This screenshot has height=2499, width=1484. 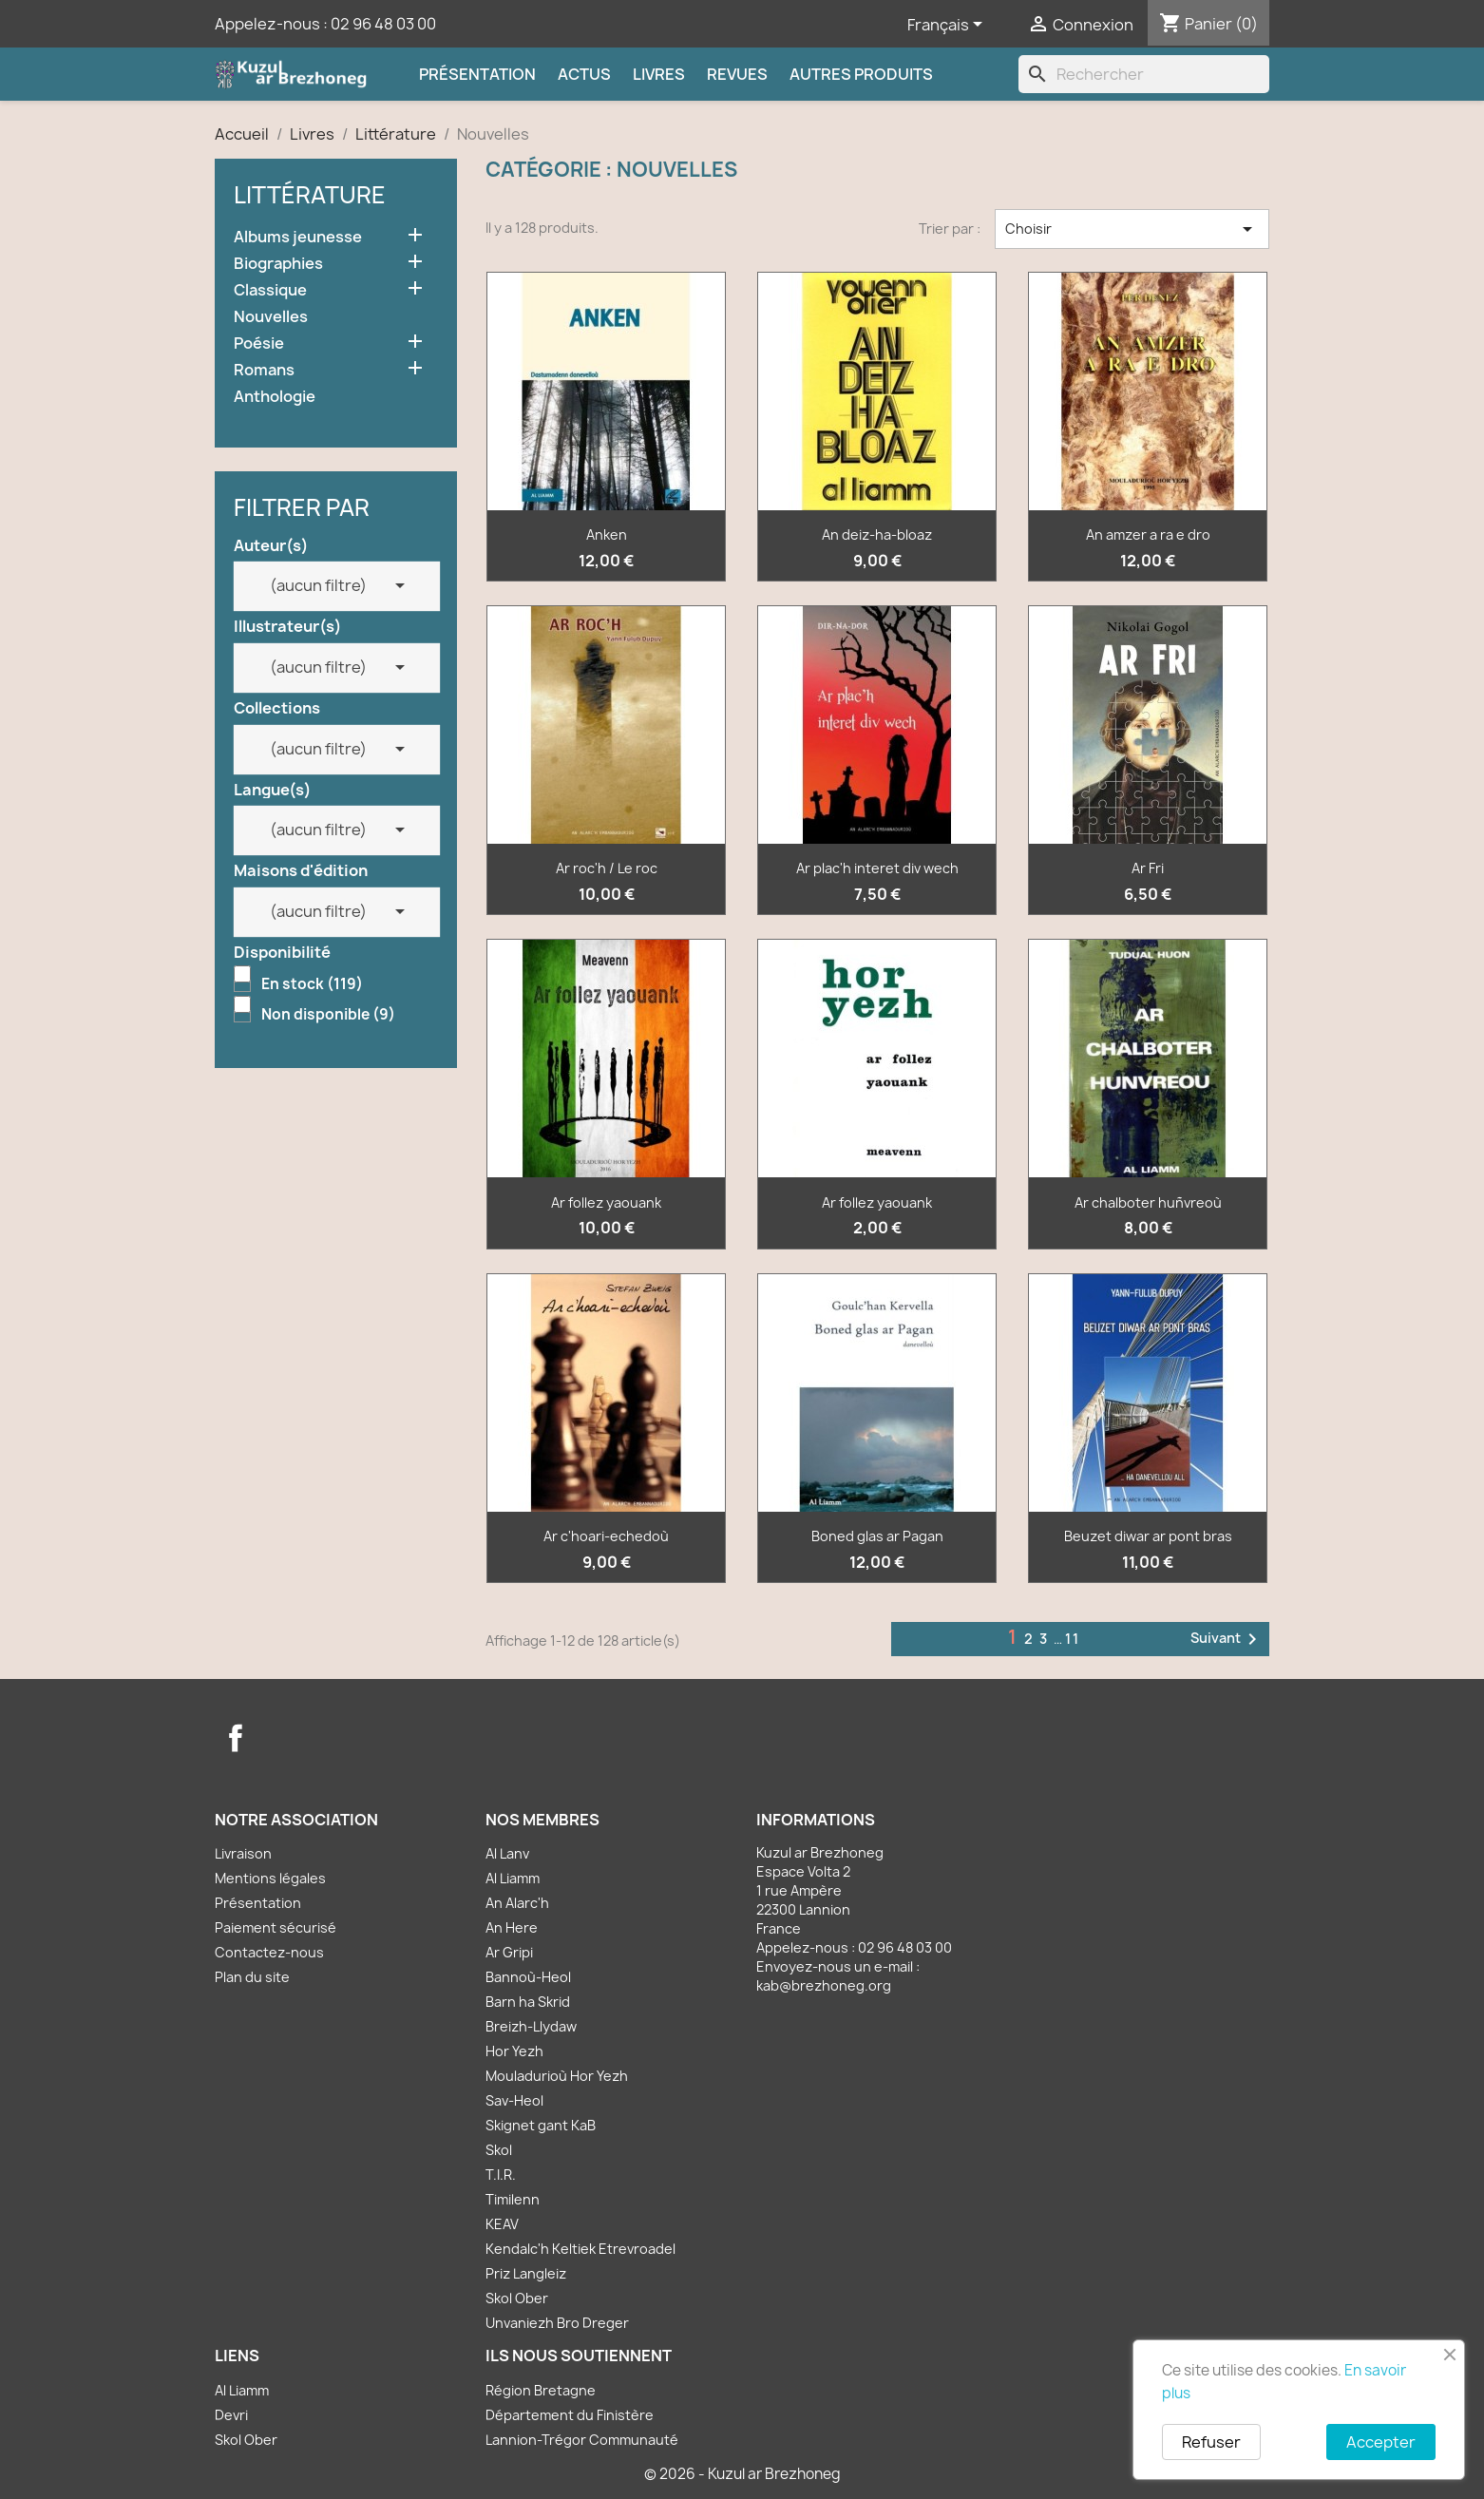 What do you see at coordinates (659, 74) in the screenshot?
I see `Livres` at bounding box center [659, 74].